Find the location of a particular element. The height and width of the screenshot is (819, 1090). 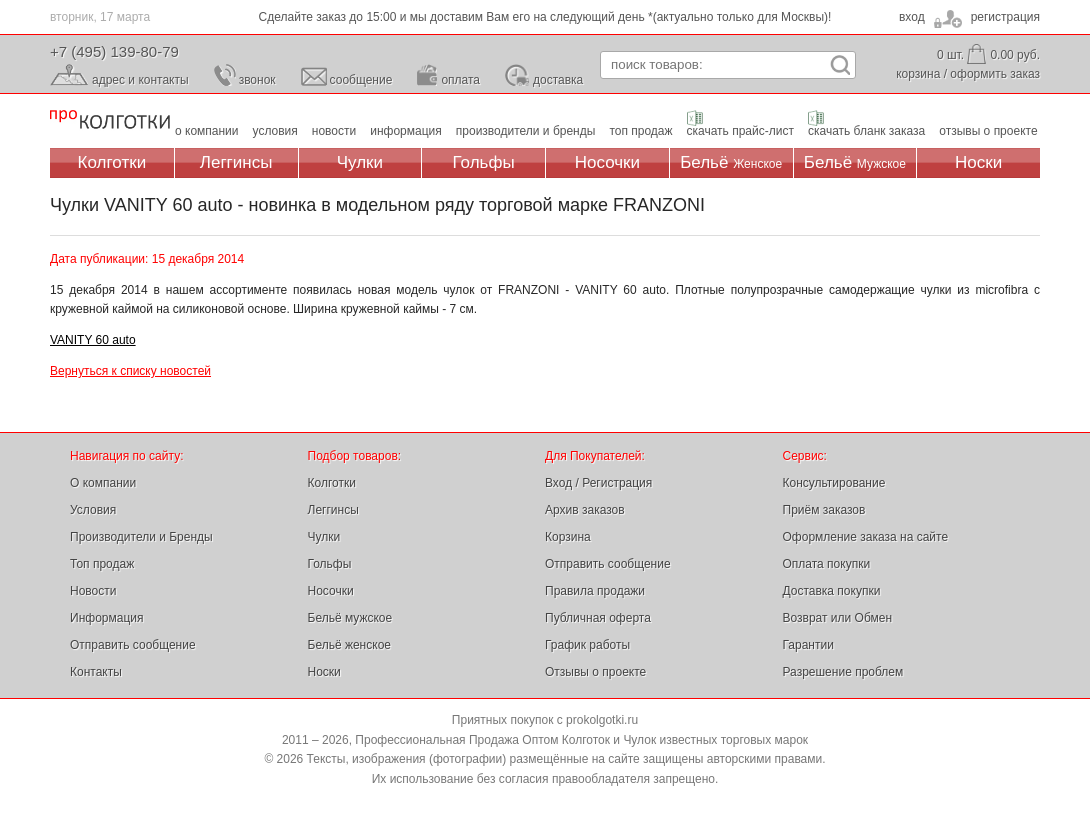

Отзывы о проекте is located at coordinates (595, 672).